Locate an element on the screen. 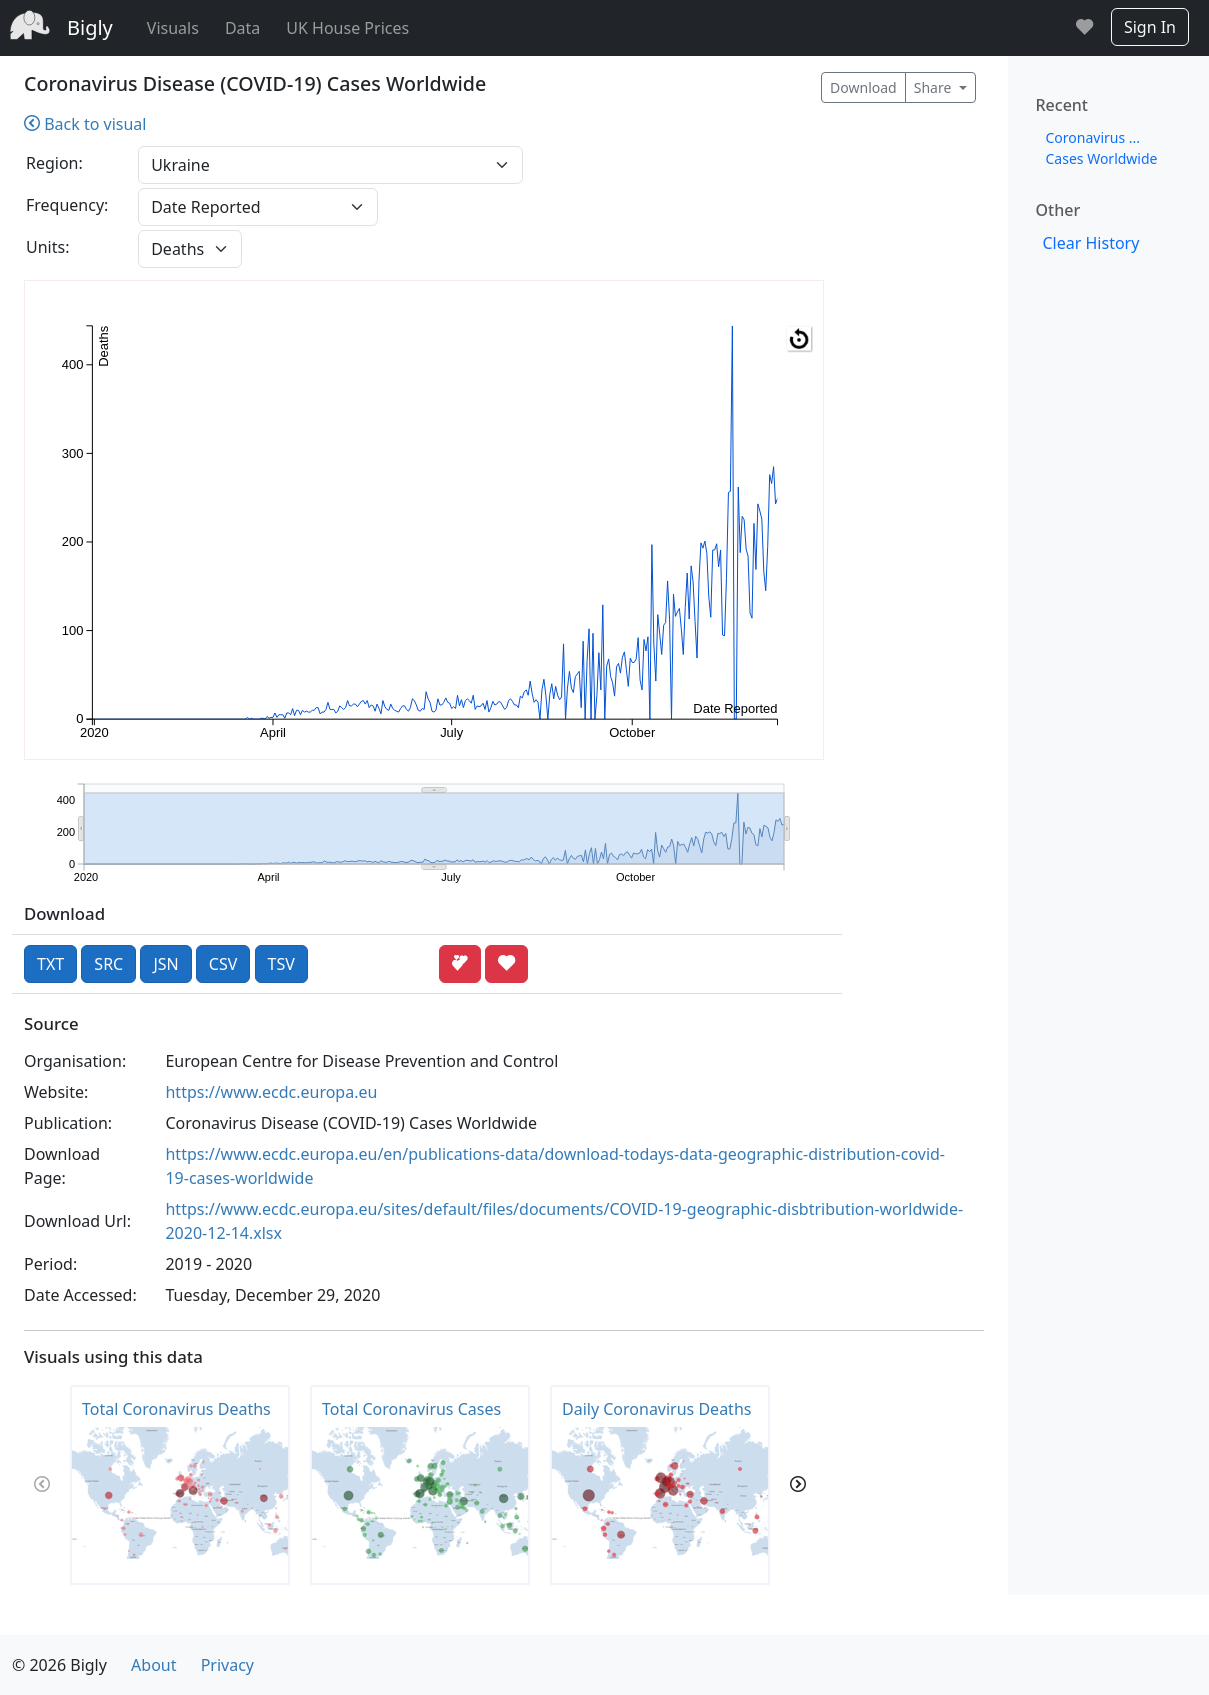  Download is located at coordinates (863, 87).